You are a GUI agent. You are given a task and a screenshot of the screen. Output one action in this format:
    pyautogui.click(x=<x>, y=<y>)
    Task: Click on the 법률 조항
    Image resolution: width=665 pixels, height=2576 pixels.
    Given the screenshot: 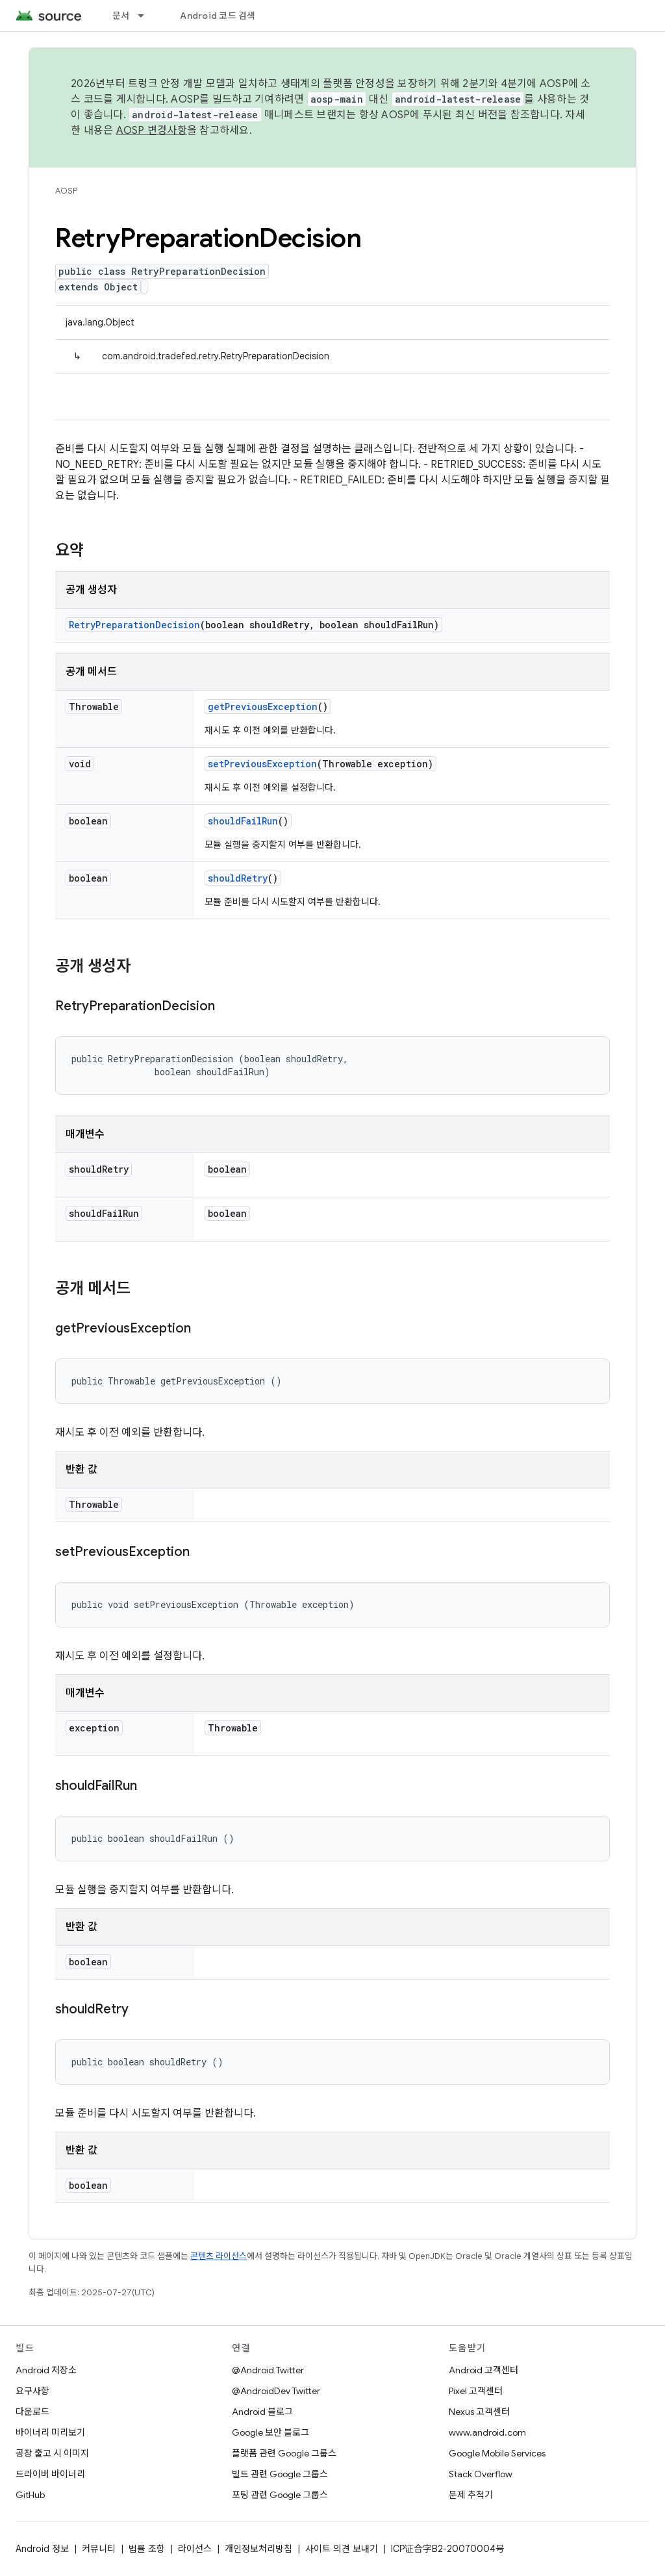 What is the action you would take?
    pyautogui.click(x=147, y=2549)
    